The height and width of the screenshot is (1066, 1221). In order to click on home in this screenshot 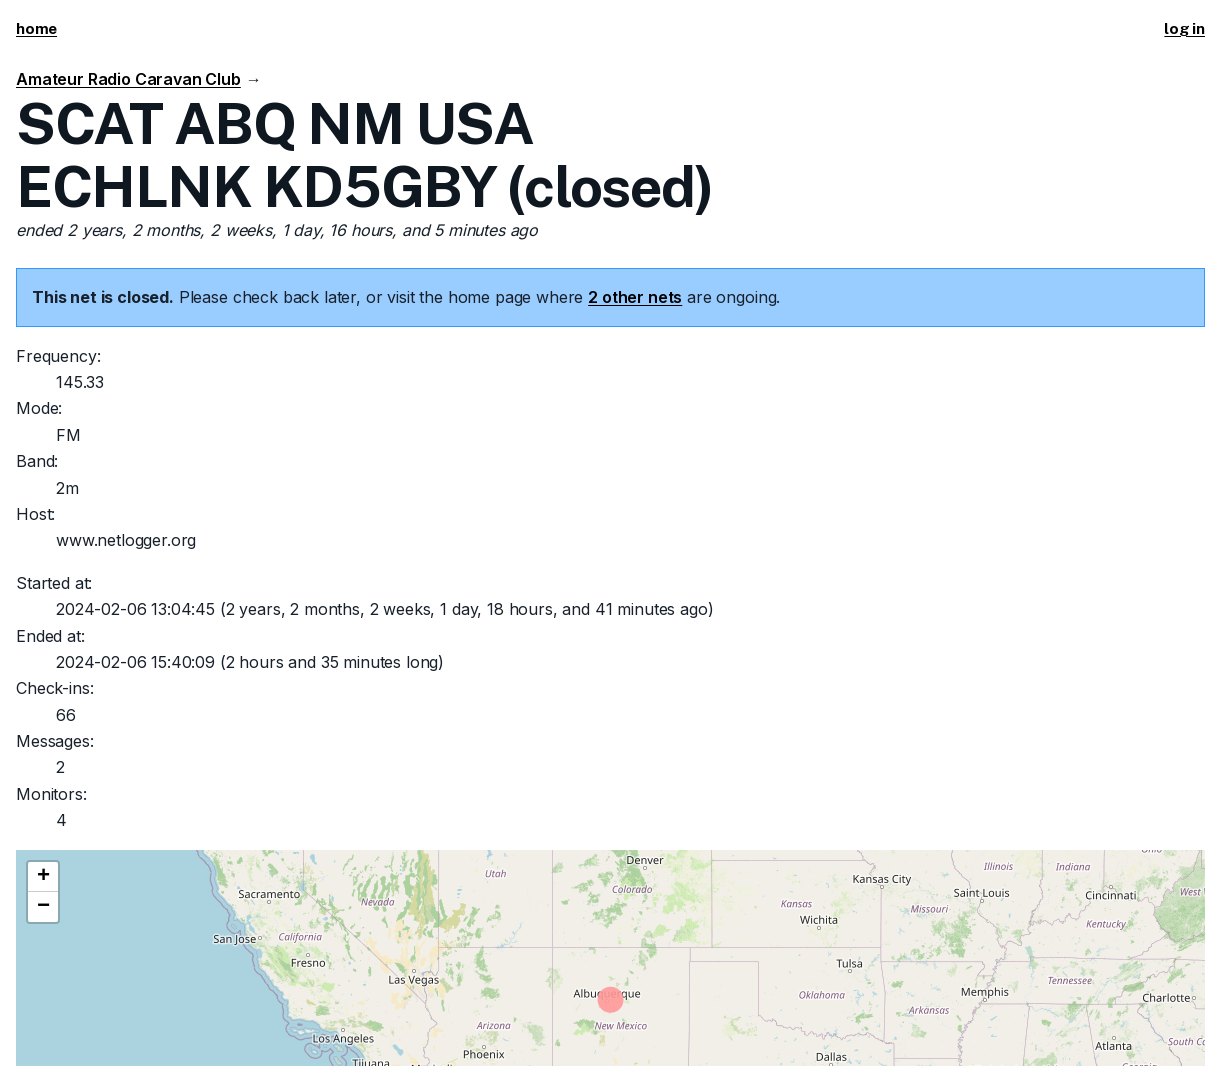, I will do `click(36, 28)`.